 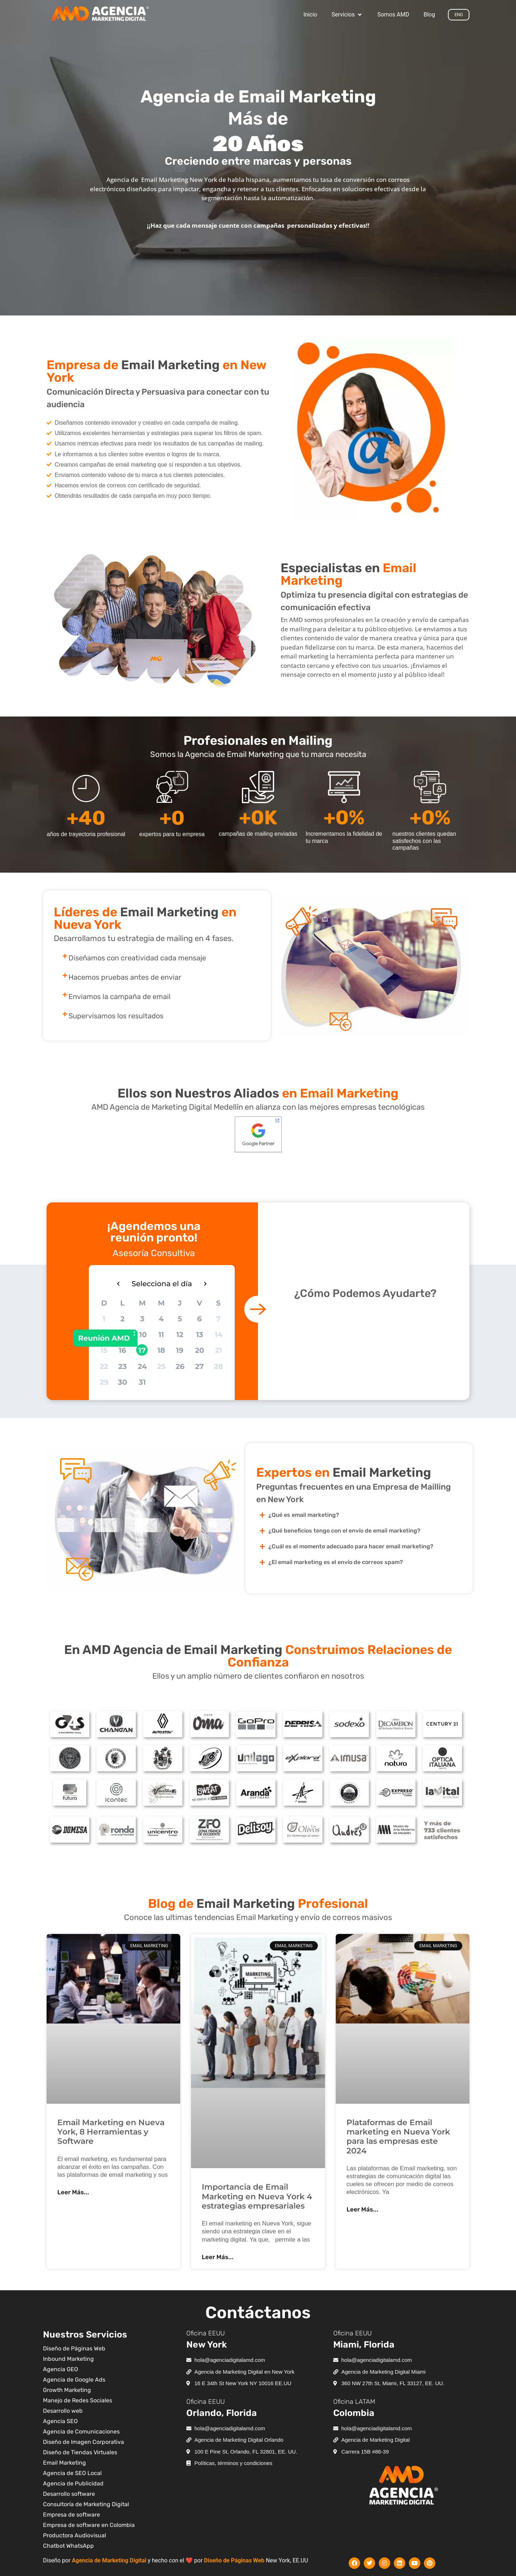 I want to click on Enviamos la campaña de email, so click(x=119, y=996).